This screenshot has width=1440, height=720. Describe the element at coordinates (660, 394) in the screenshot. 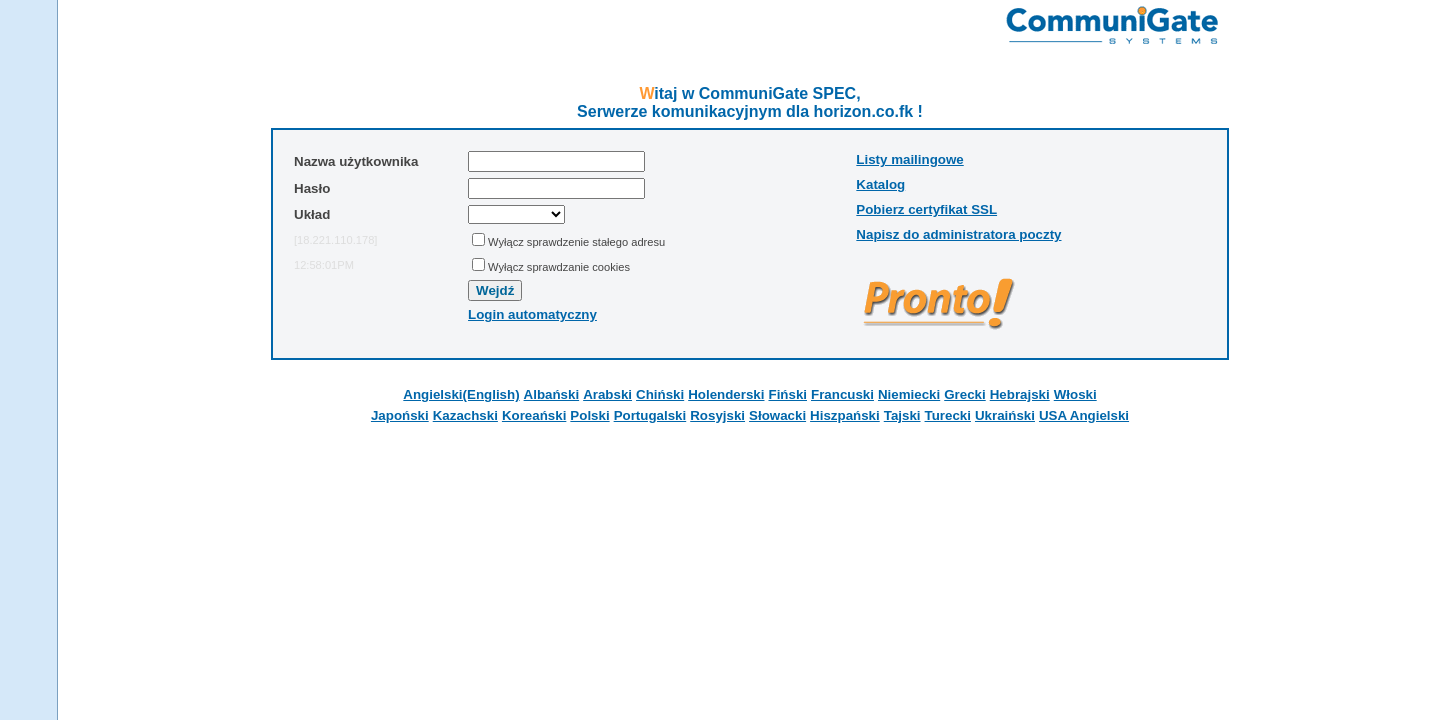

I see `Chiński` at that location.